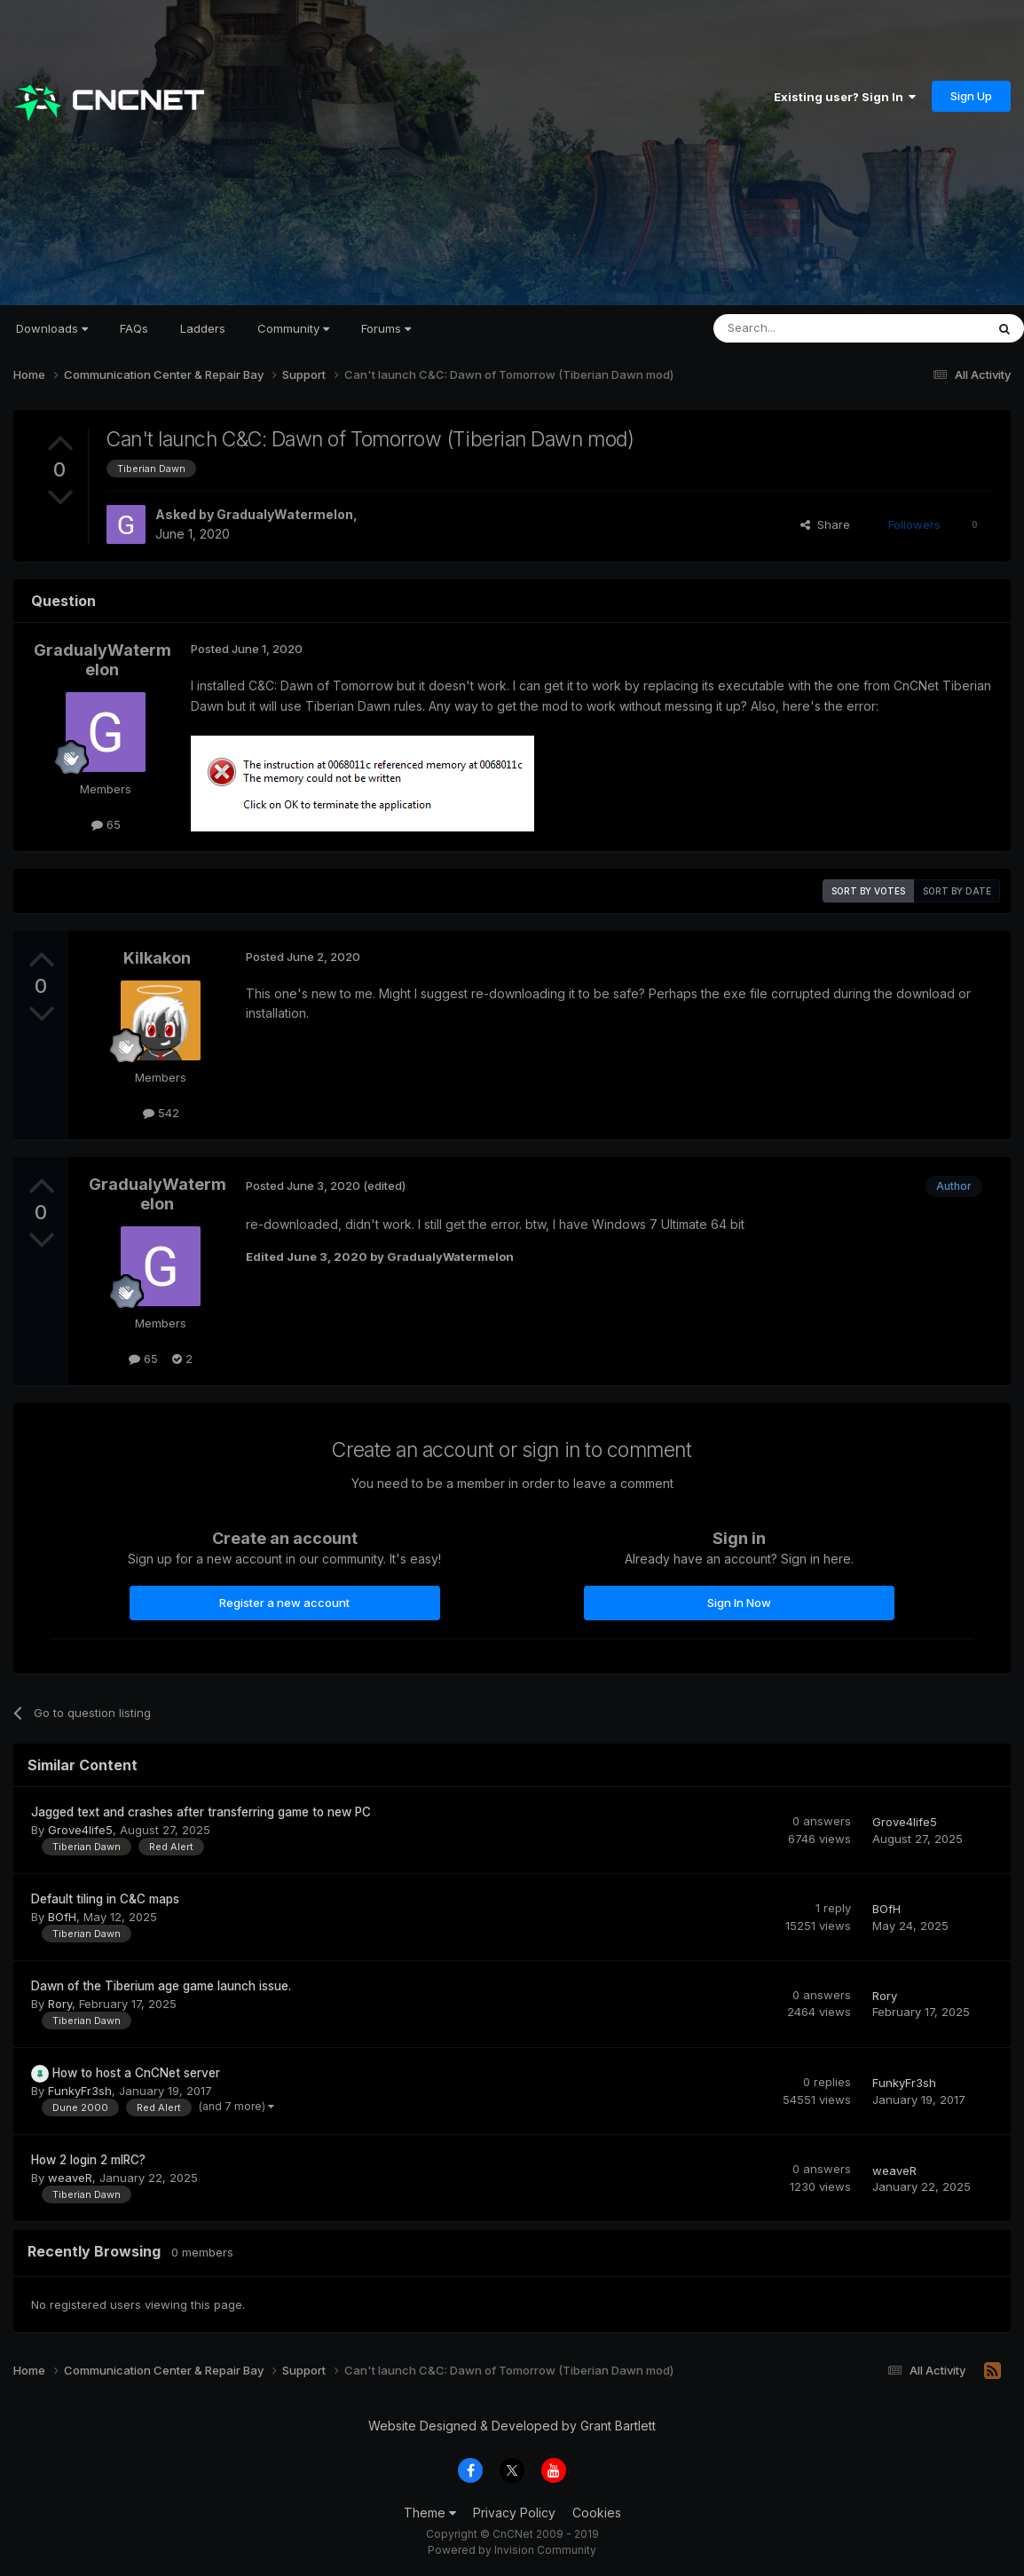  What do you see at coordinates (514, 2512) in the screenshot?
I see `Privacy Policy` at bounding box center [514, 2512].